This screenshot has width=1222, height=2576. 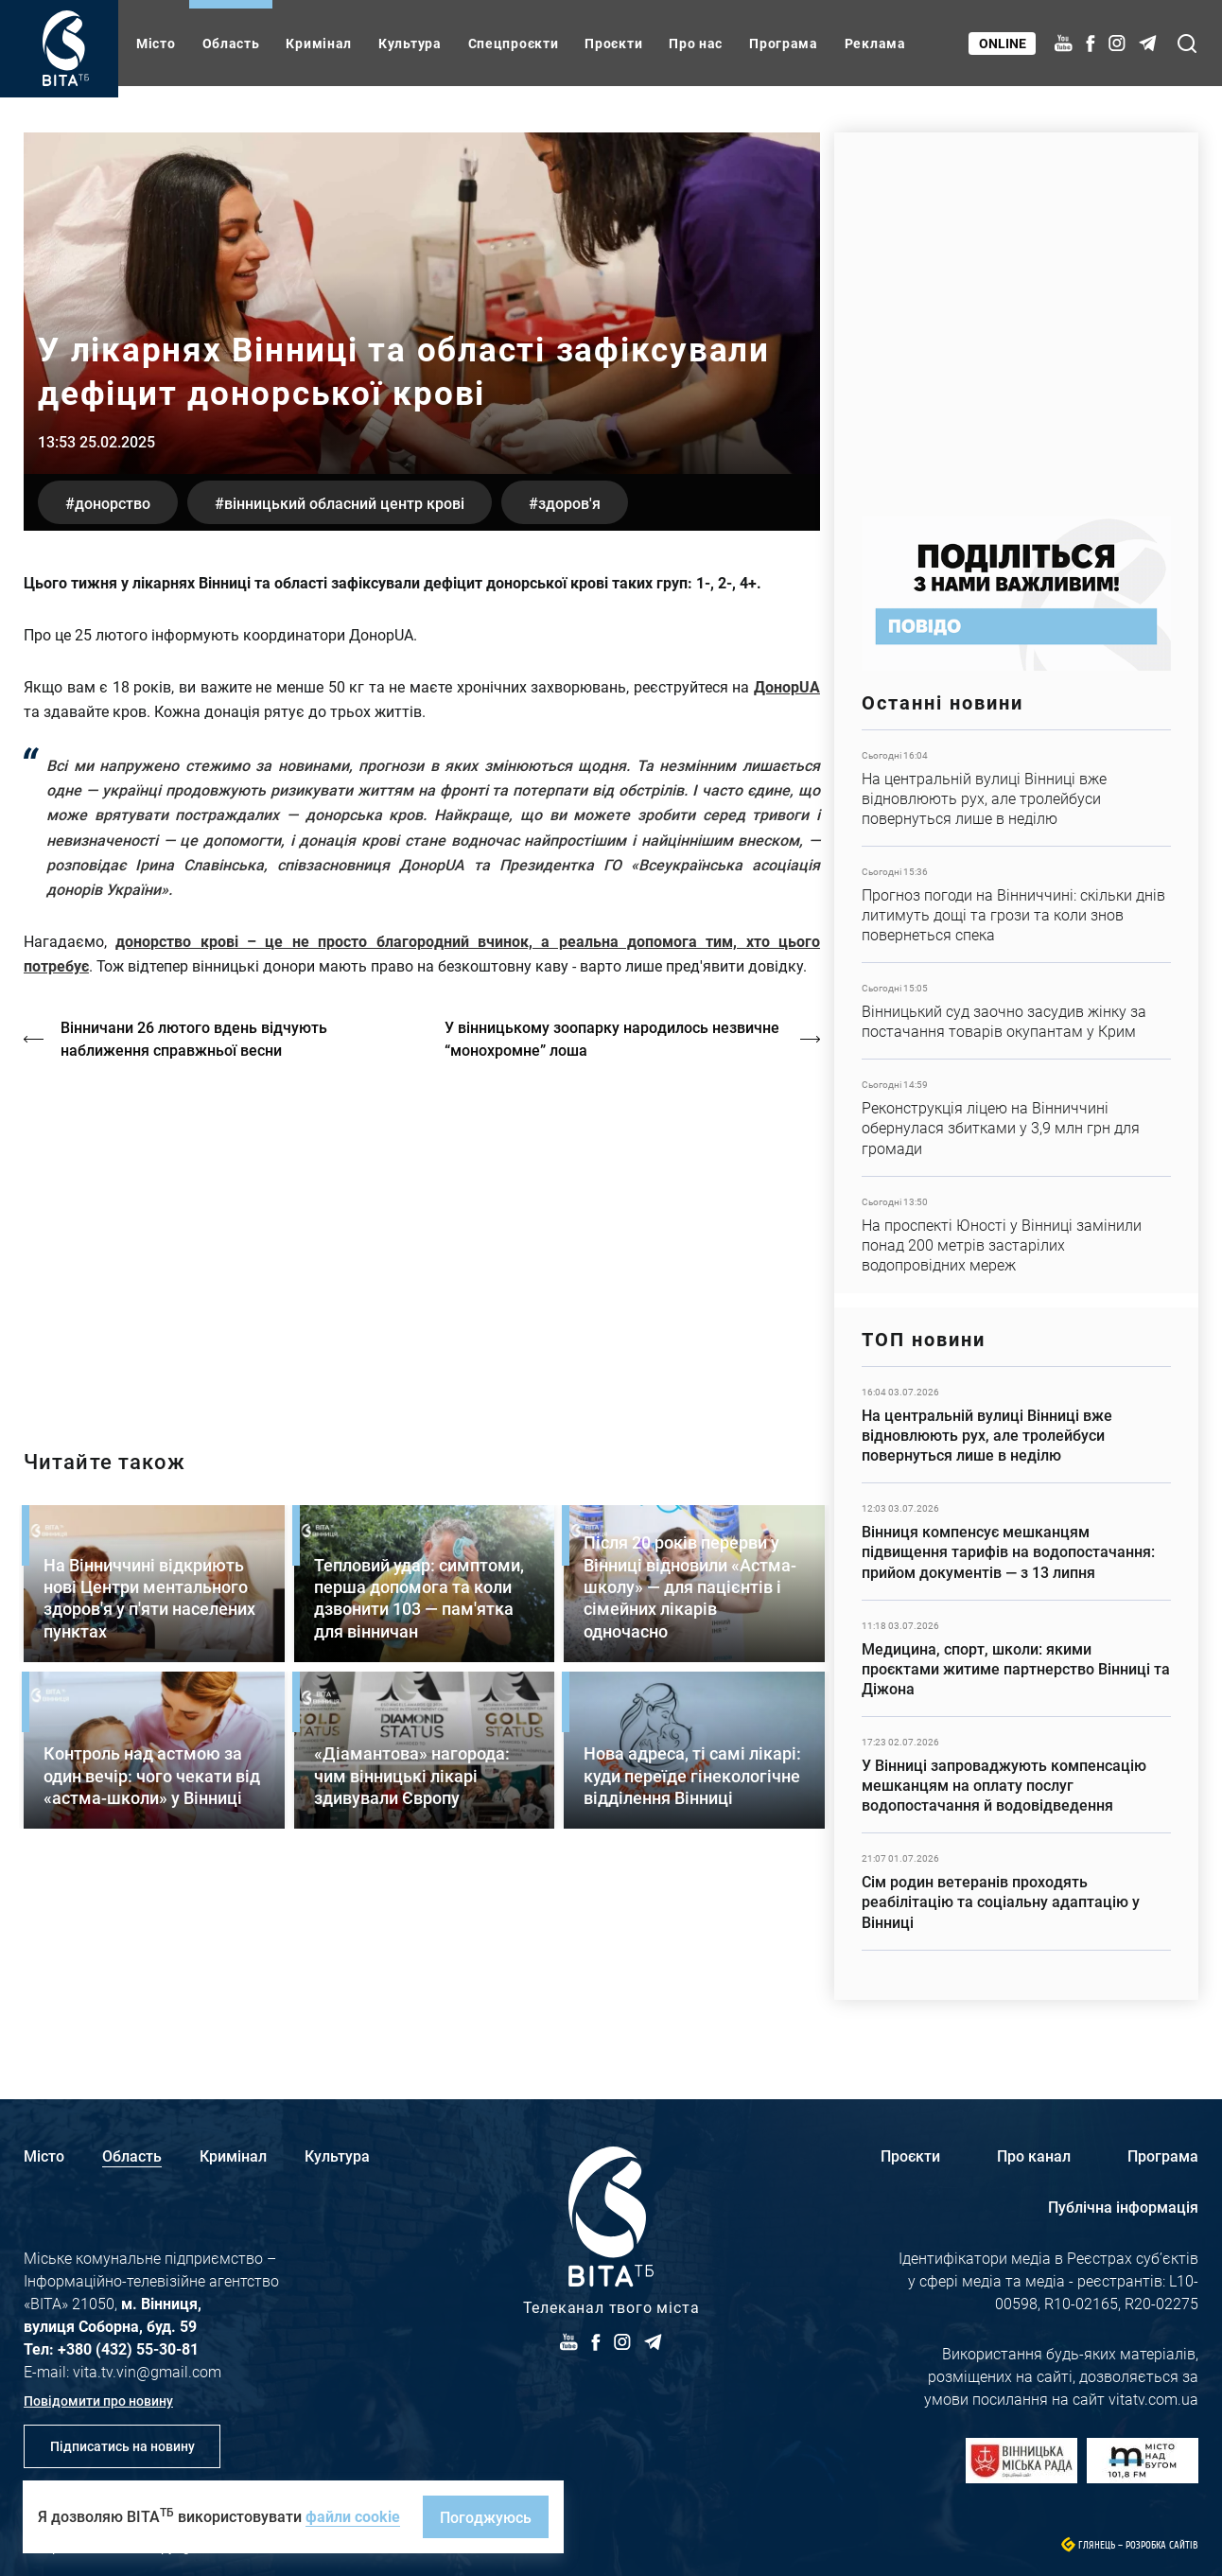 I want to click on Розробка сайтів, so click(x=1162, y=2545).